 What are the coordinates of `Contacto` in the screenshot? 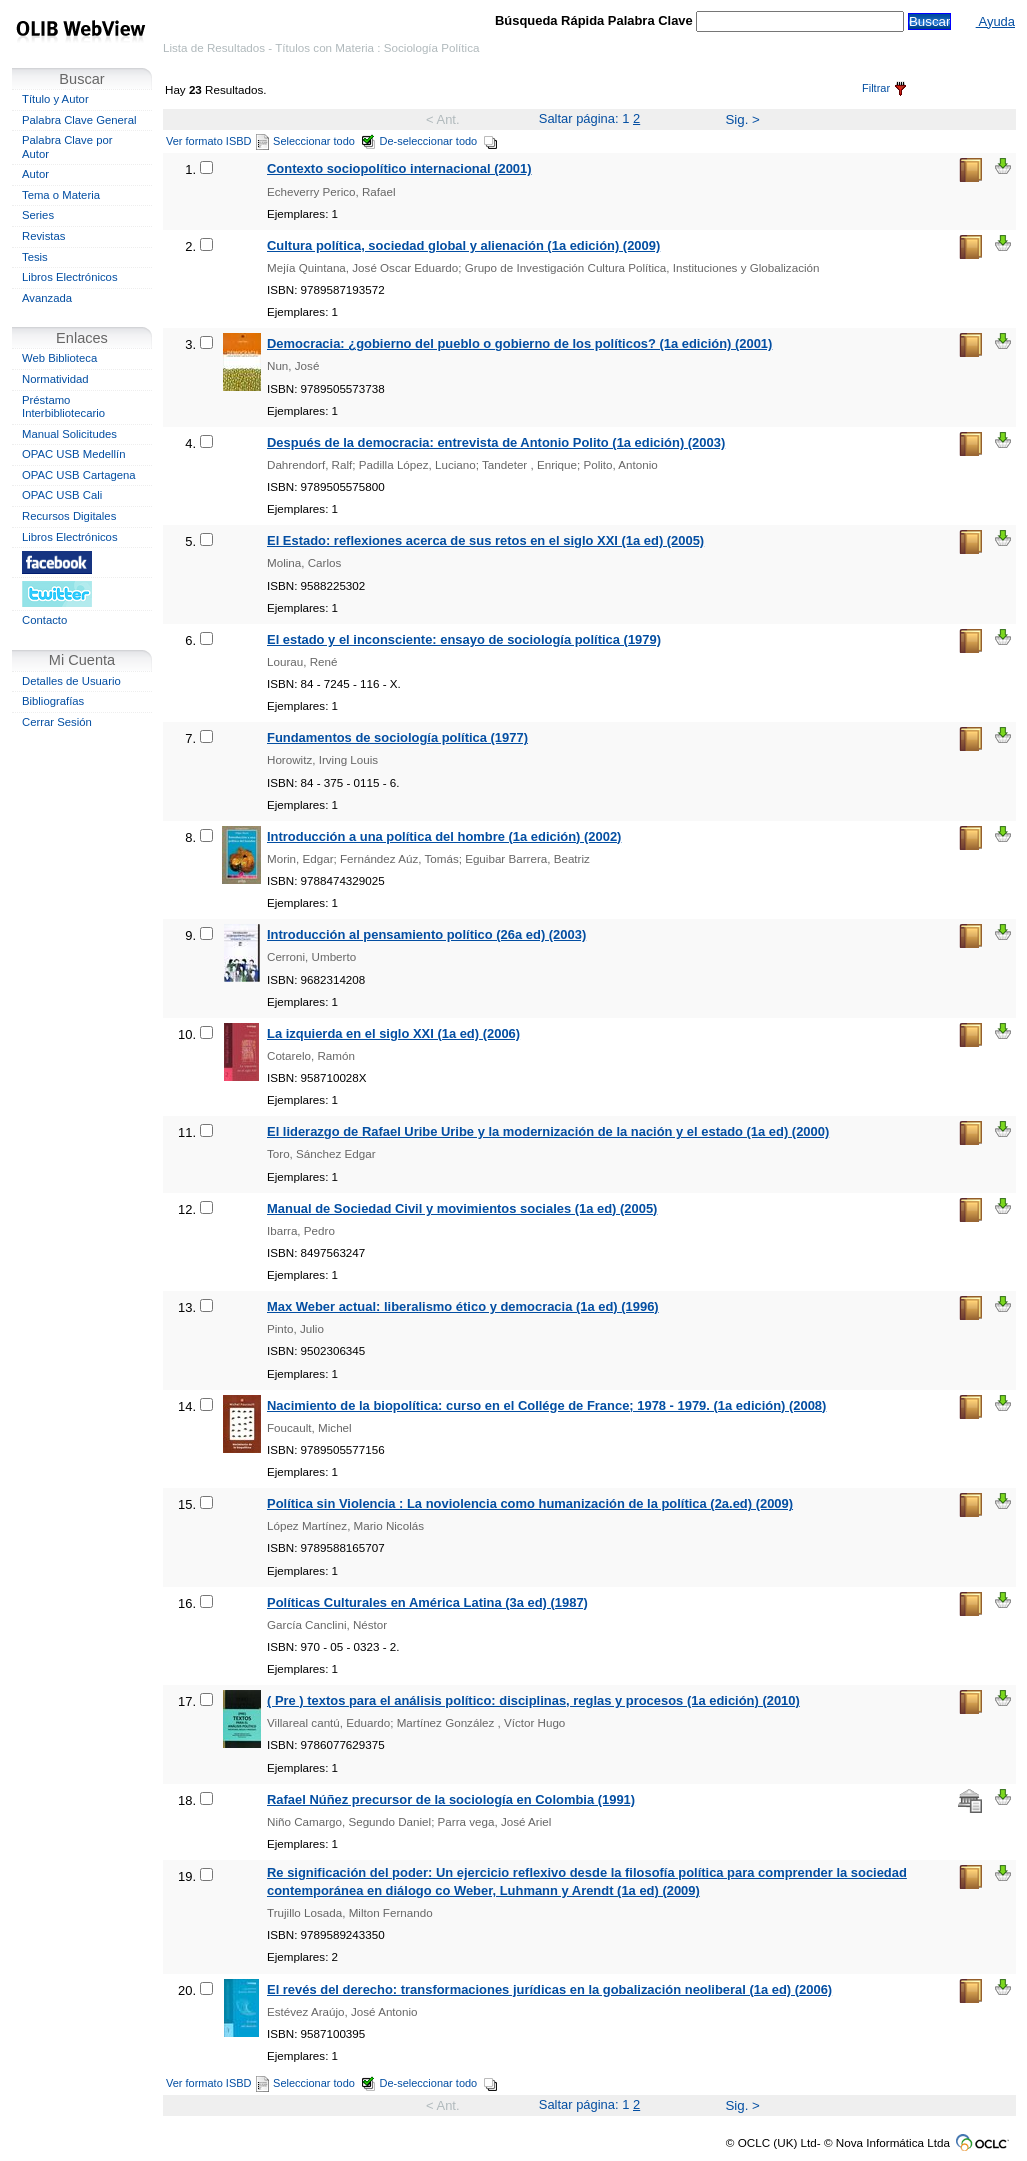 It's located at (44, 620).